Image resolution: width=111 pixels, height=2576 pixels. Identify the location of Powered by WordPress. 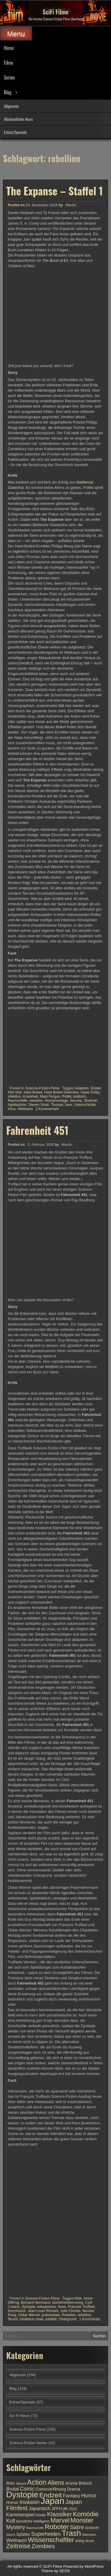
(83, 2566).